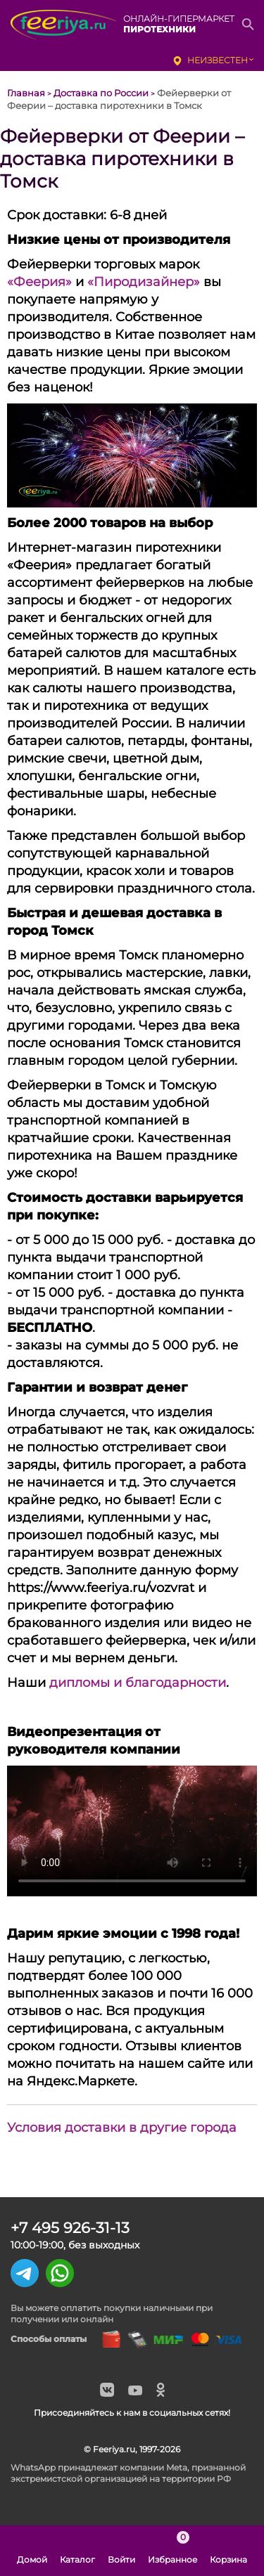 The width and height of the screenshot is (264, 2576). Describe the element at coordinates (228, 2551) in the screenshot. I see `Корзина` at that location.